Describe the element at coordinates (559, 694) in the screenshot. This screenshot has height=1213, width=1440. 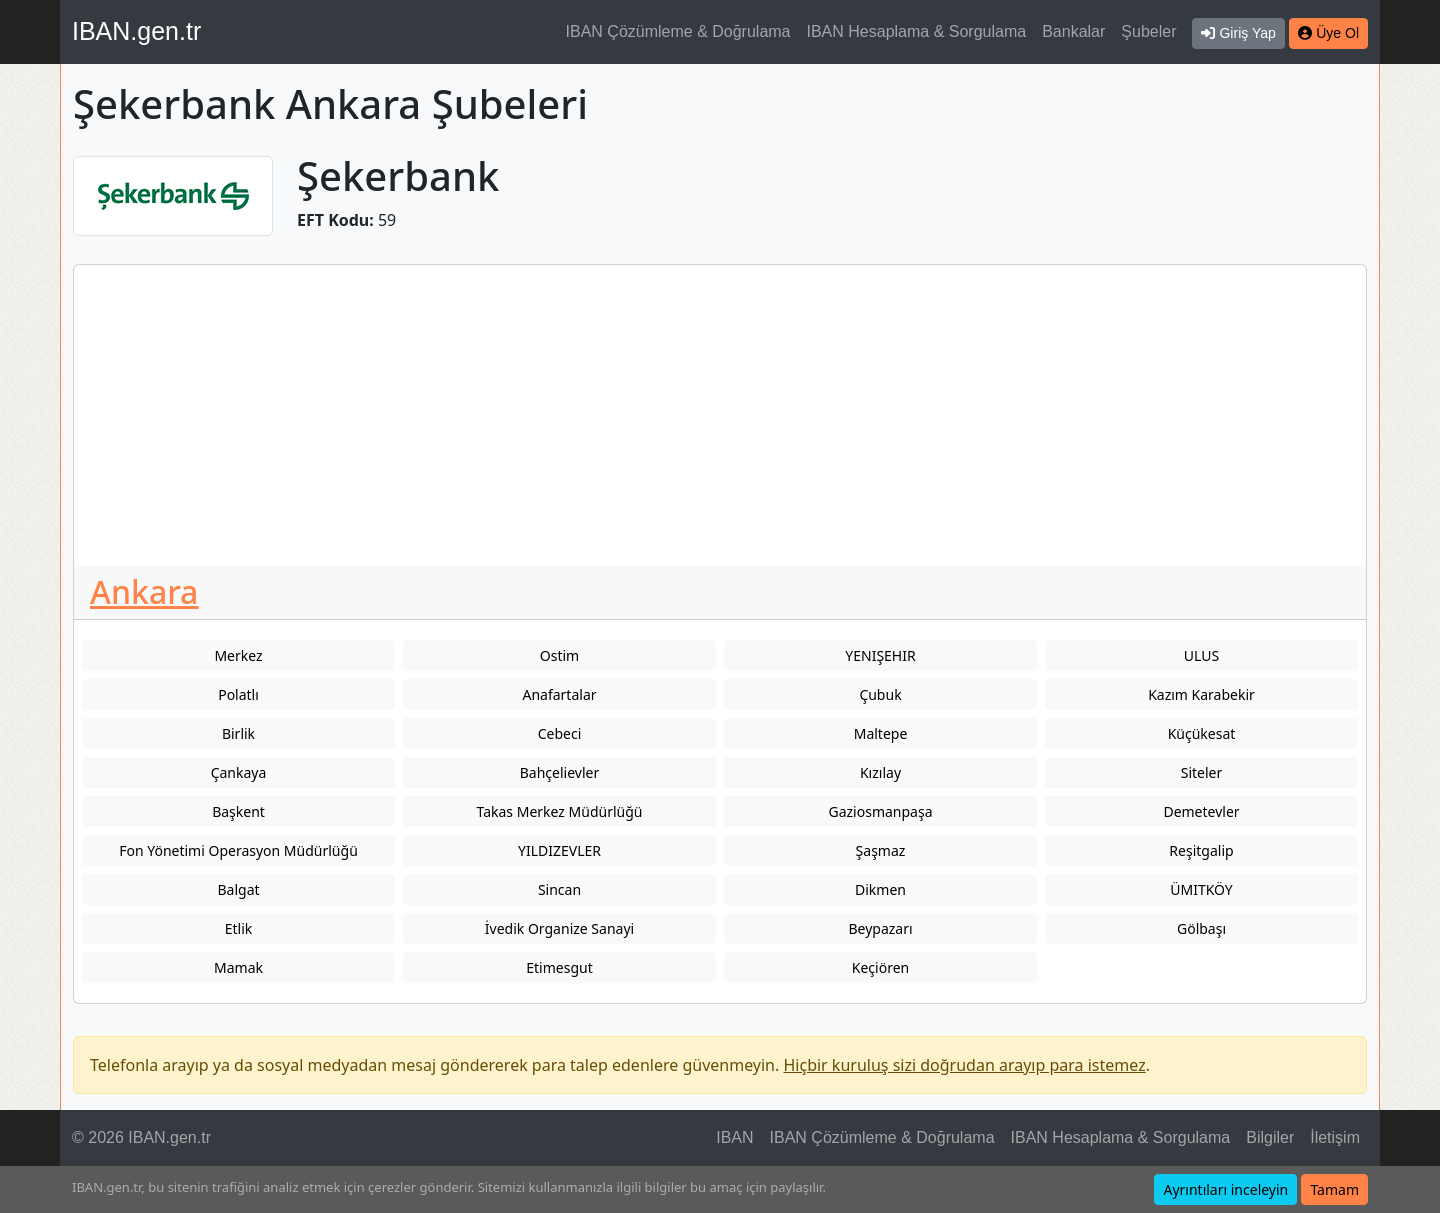
I see `Anafartalar` at that location.